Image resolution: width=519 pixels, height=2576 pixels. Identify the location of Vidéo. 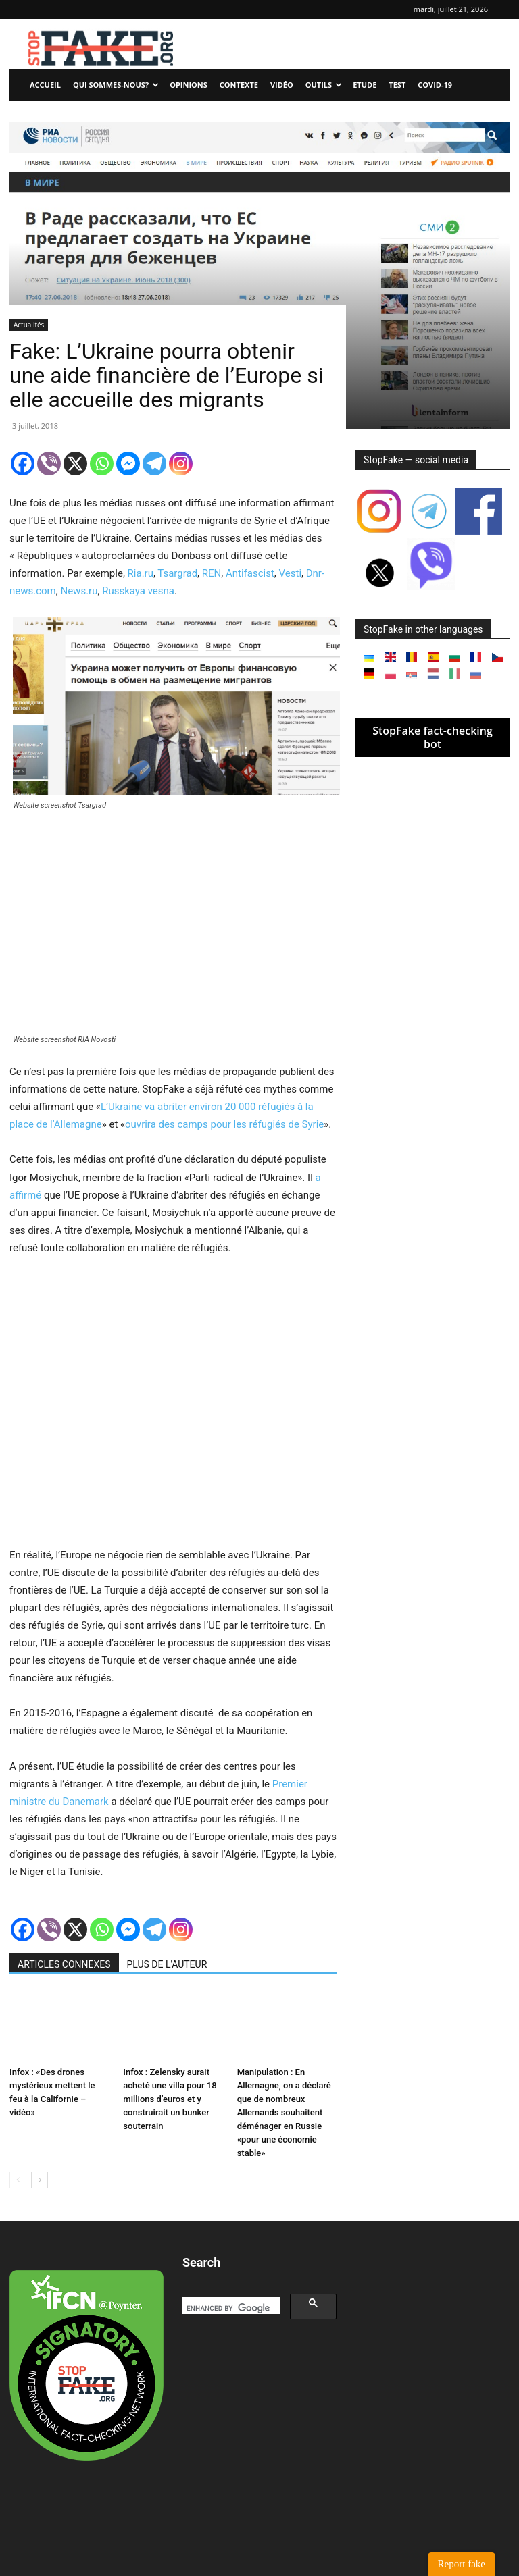
(281, 85).